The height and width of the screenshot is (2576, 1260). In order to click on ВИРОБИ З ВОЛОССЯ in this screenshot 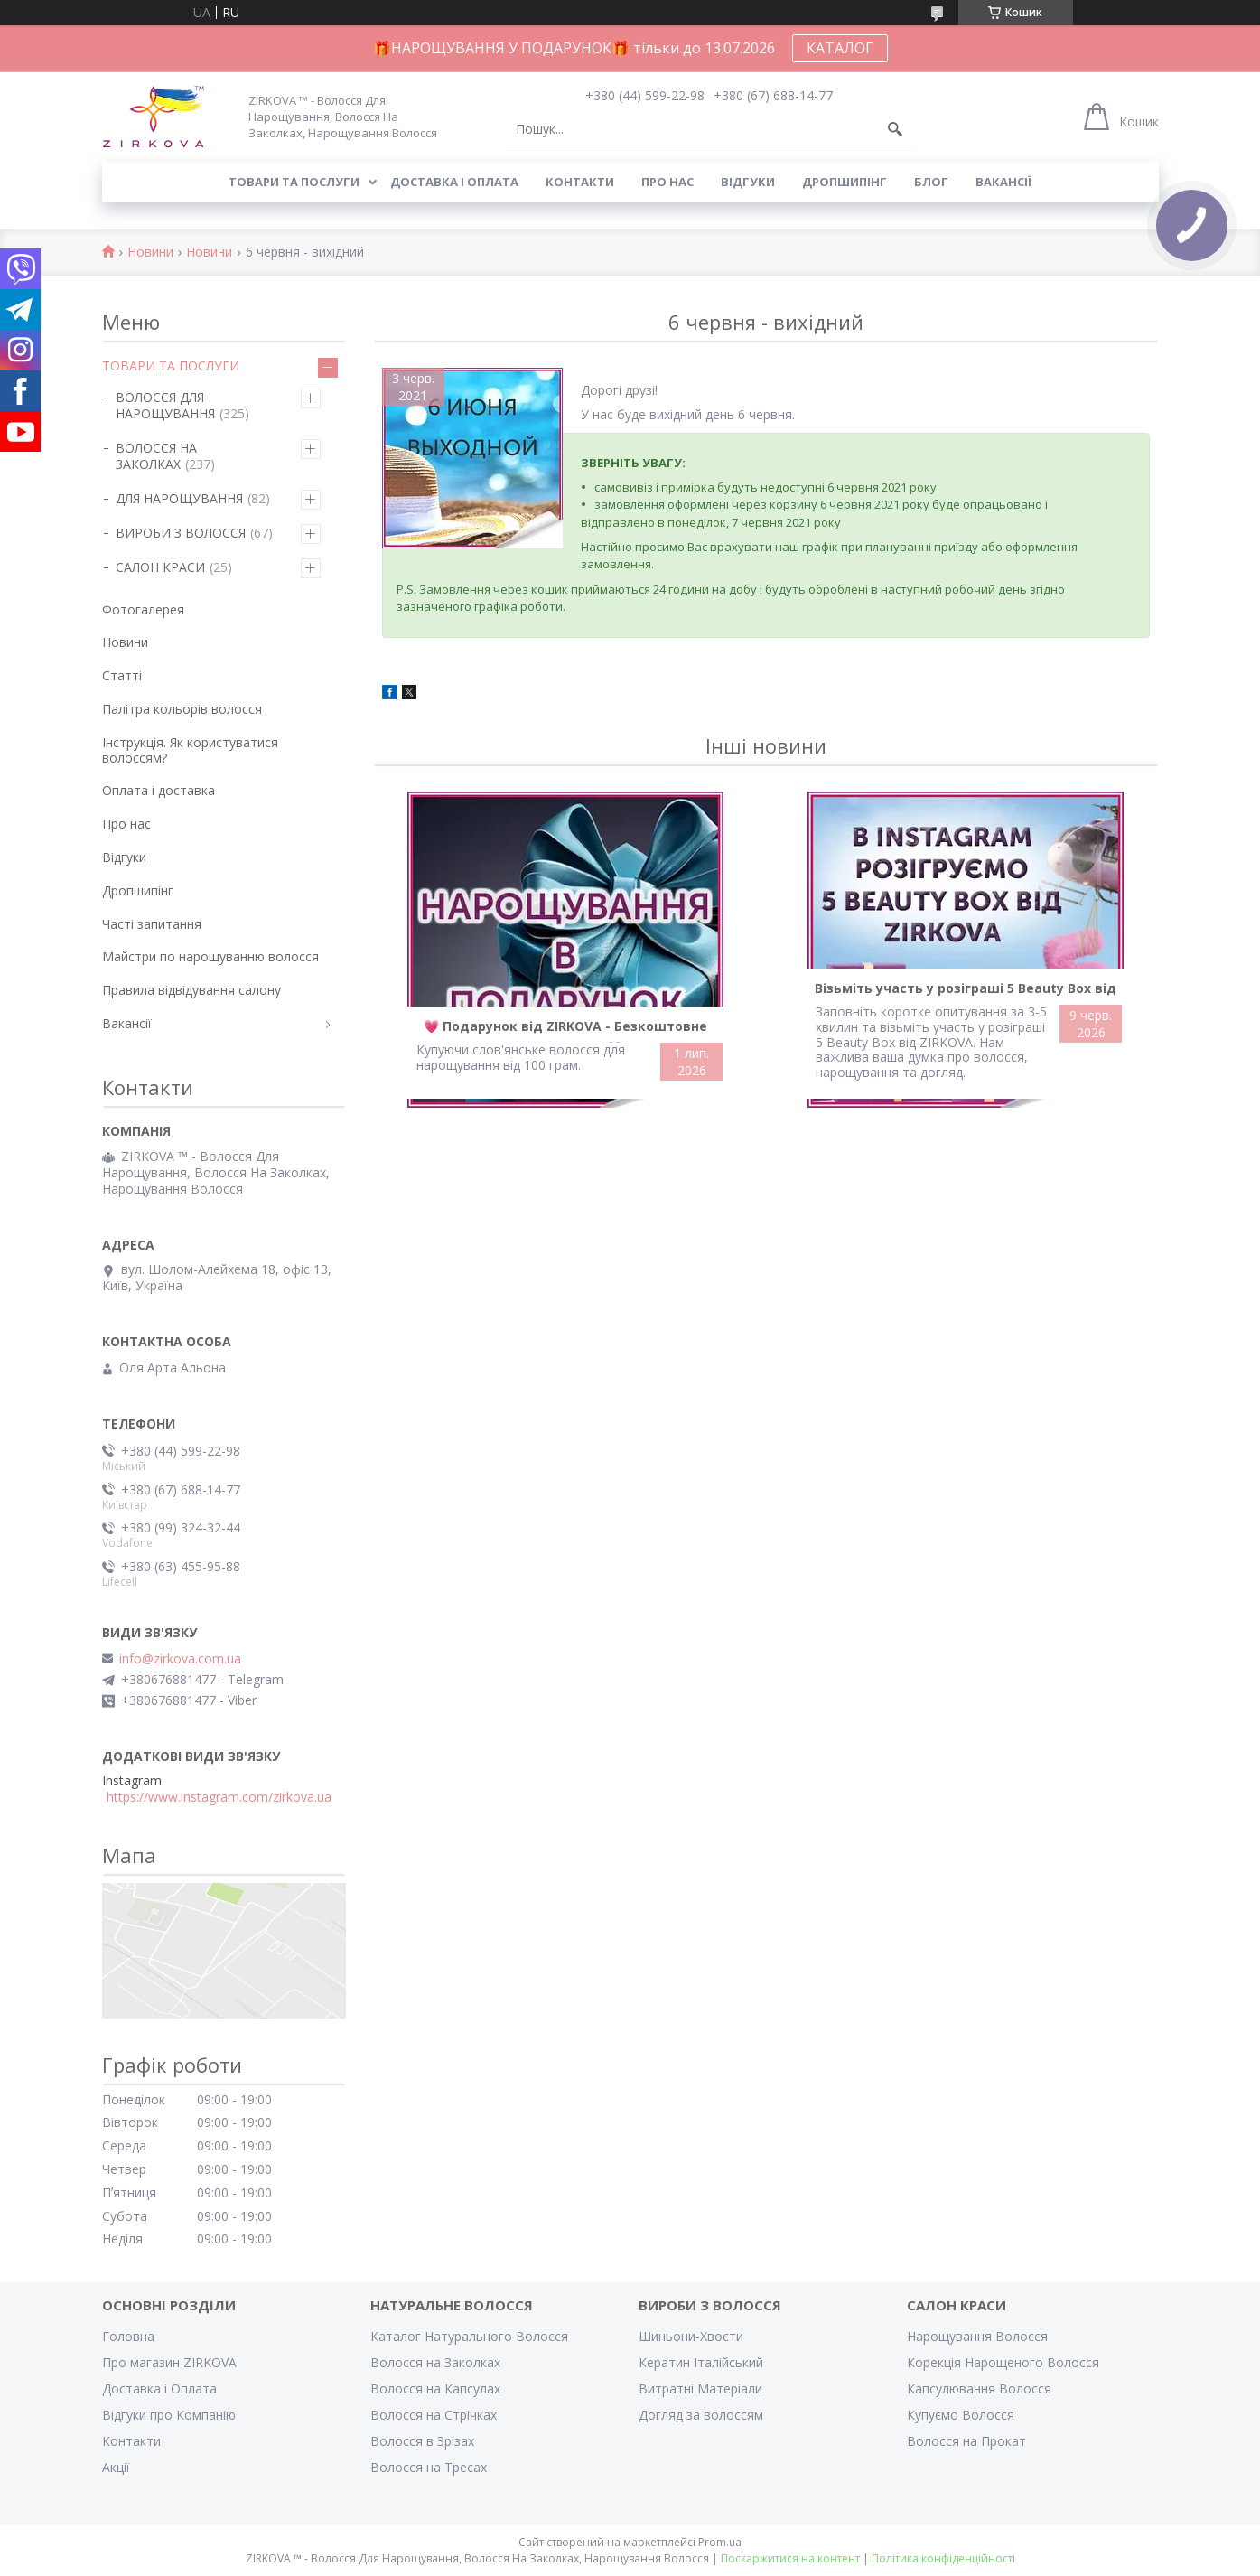, I will do `click(181, 532)`.